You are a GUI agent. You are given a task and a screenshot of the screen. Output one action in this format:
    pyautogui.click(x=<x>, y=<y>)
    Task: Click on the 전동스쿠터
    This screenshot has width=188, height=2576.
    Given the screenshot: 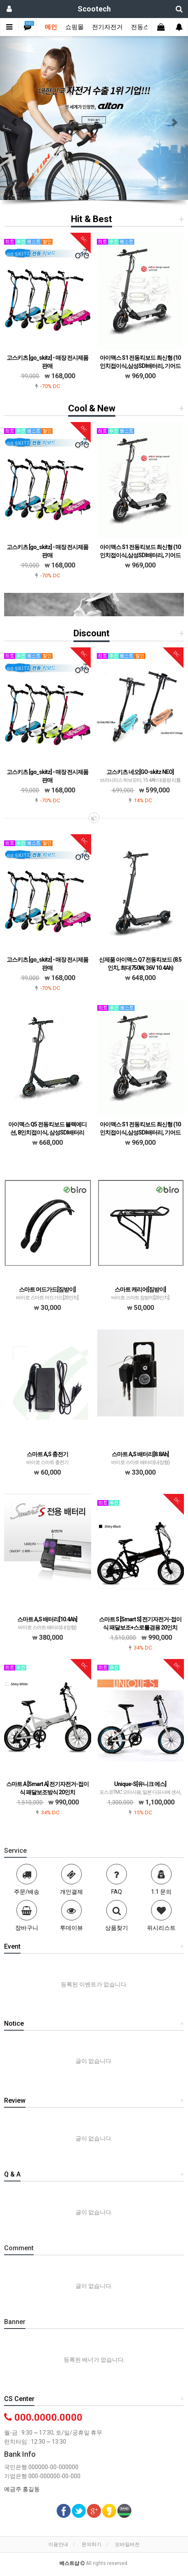 What is the action you would take?
    pyautogui.click(x=146, y=27)
    